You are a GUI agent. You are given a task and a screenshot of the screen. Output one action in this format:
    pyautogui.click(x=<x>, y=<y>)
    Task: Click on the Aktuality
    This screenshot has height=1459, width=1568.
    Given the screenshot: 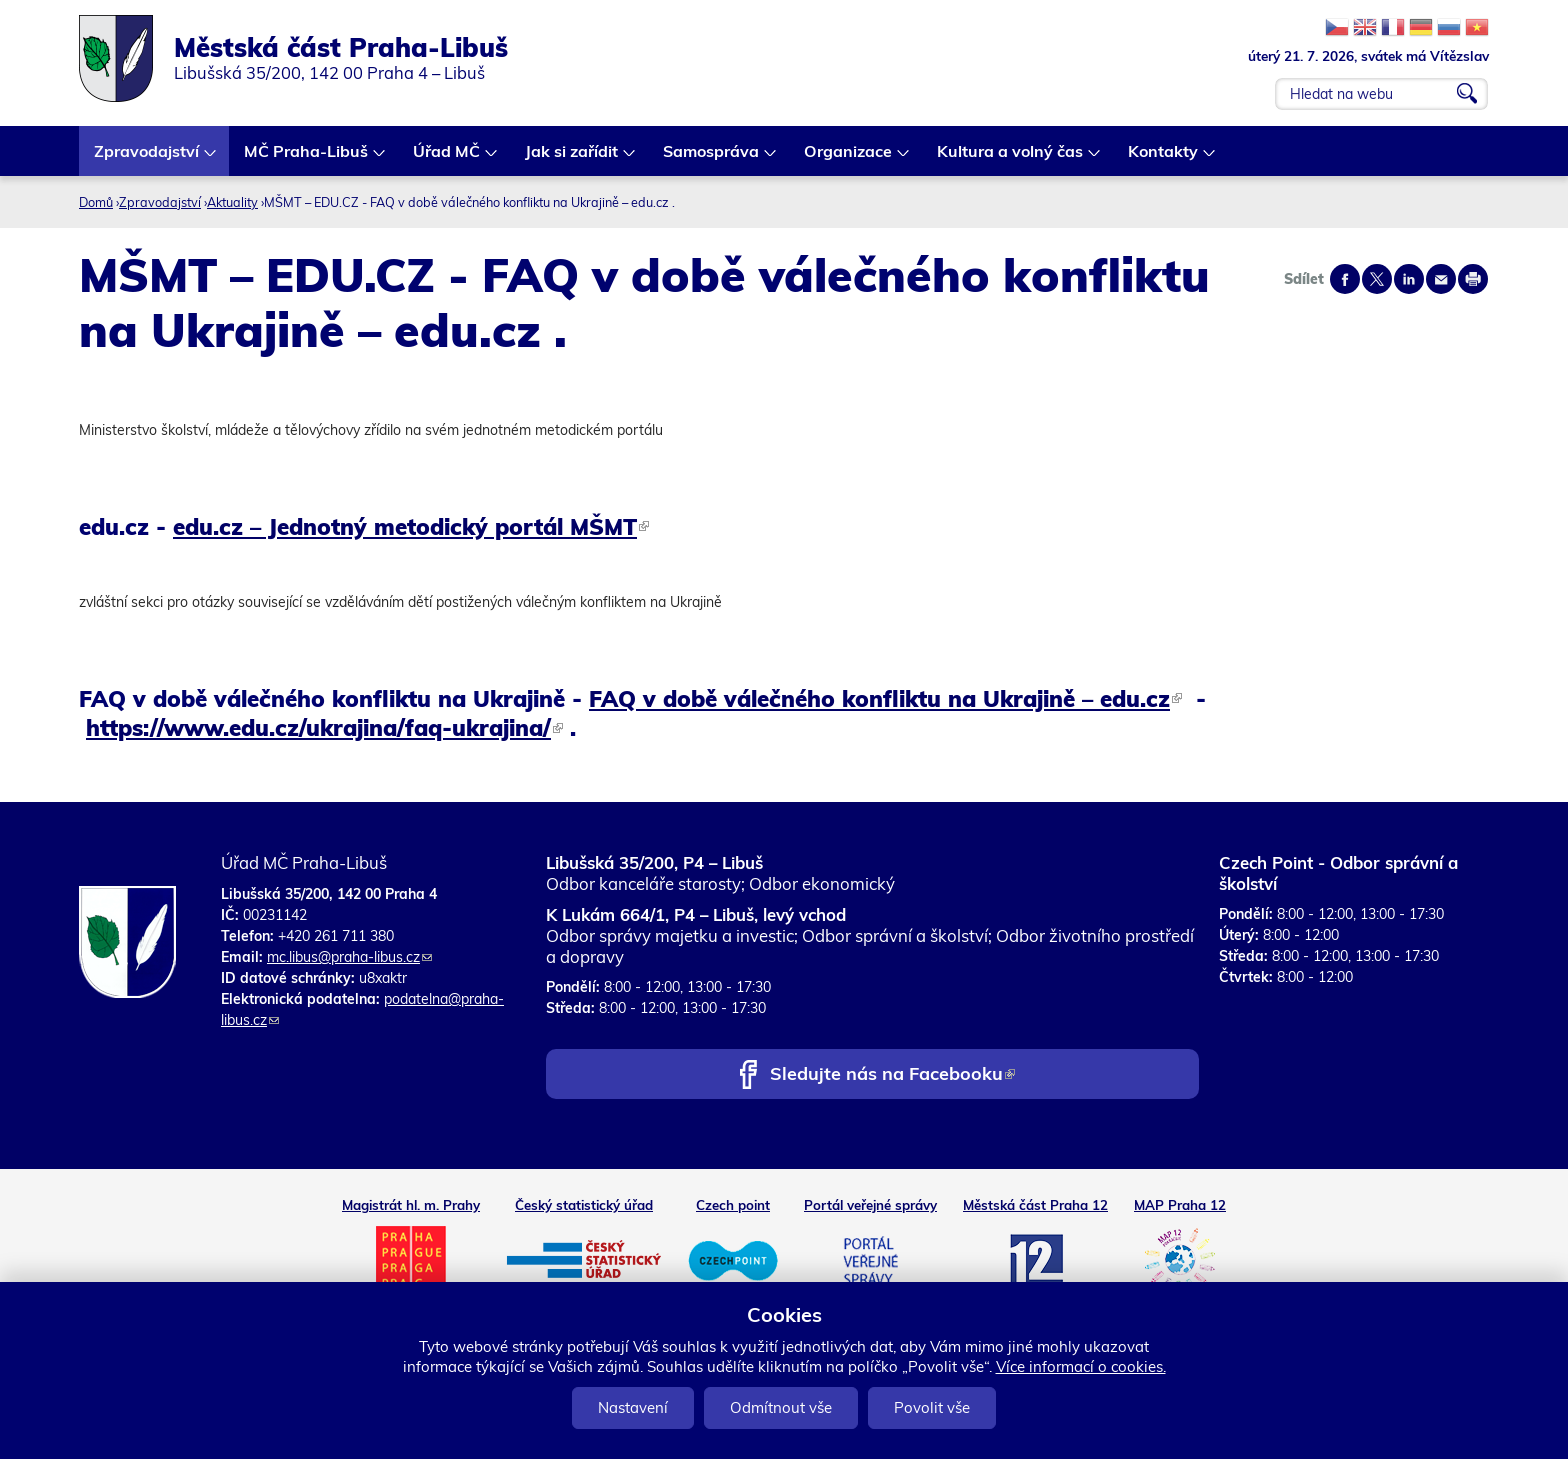 What is the action you would take?
    pyautogui.click(x=232, y=202)
    